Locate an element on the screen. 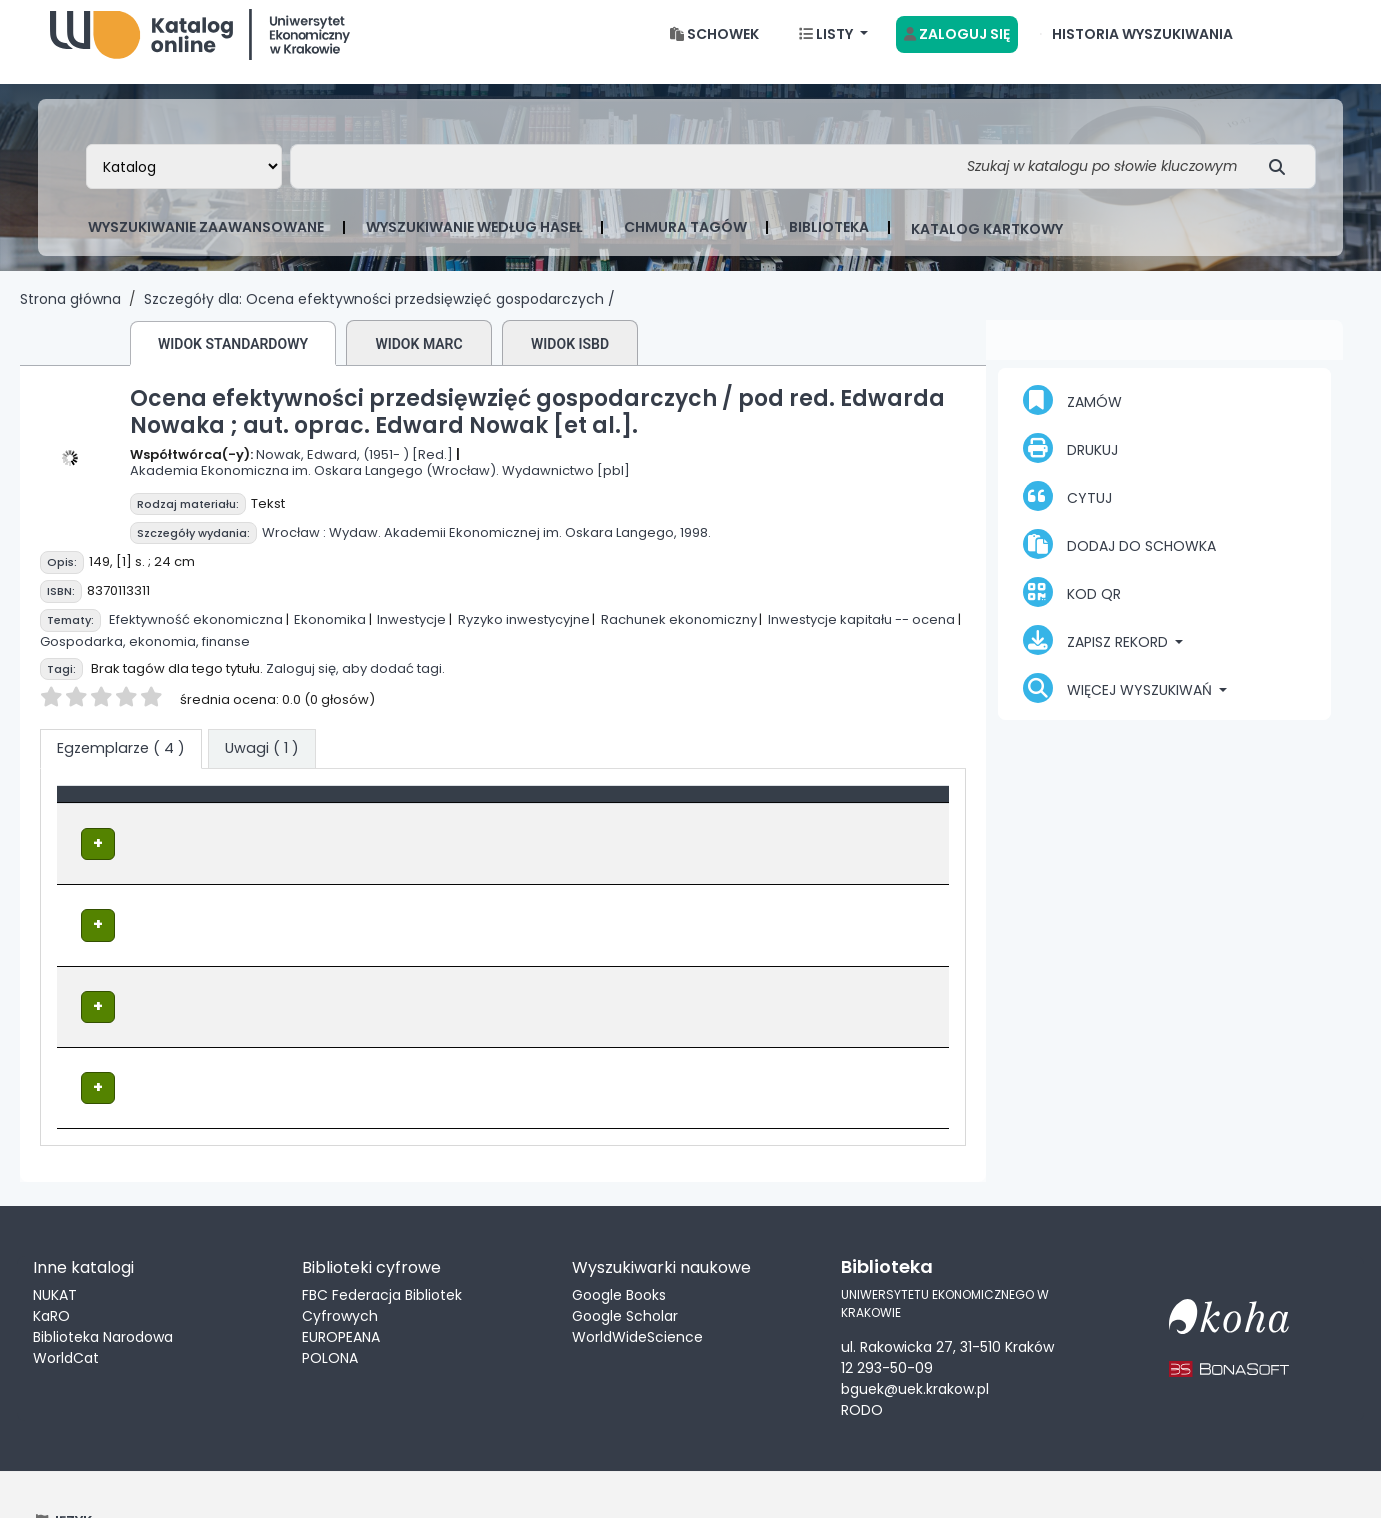  Biblioteka Uniwersytetu Ekonomicznego w Krakowie is located at coordinates (200, 45).